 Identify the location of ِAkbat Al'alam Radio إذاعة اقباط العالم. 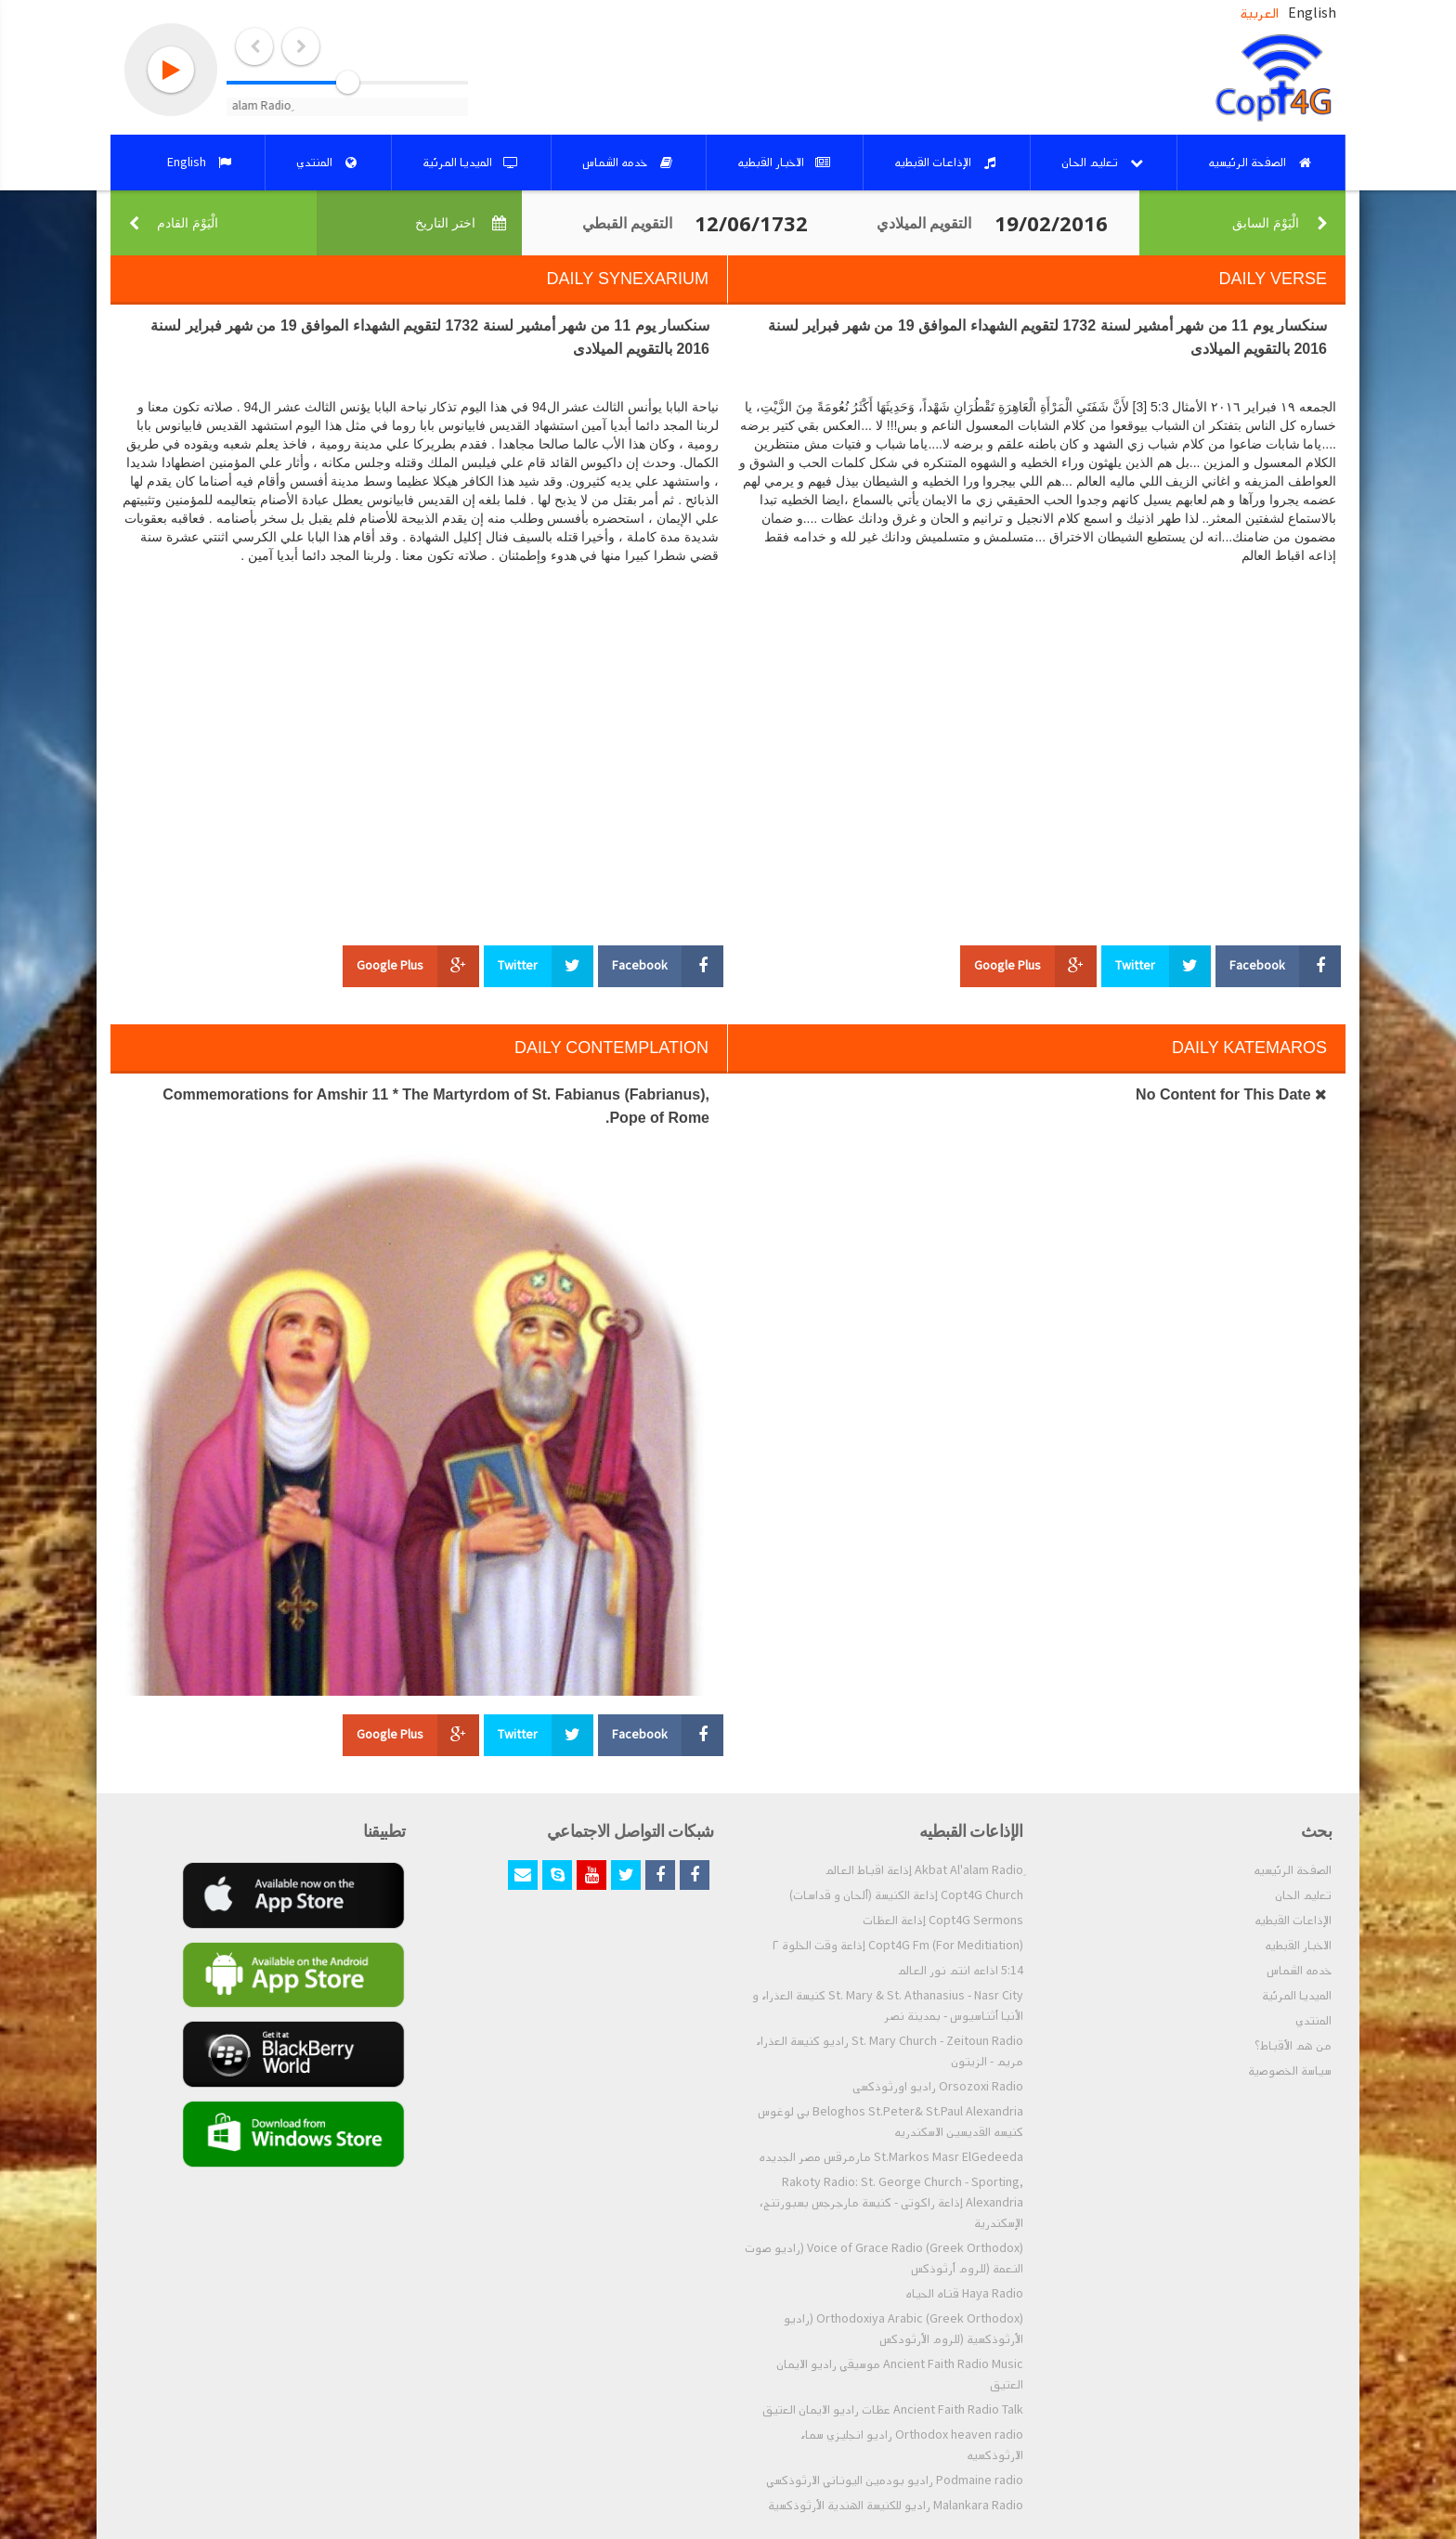
(924, 1870).